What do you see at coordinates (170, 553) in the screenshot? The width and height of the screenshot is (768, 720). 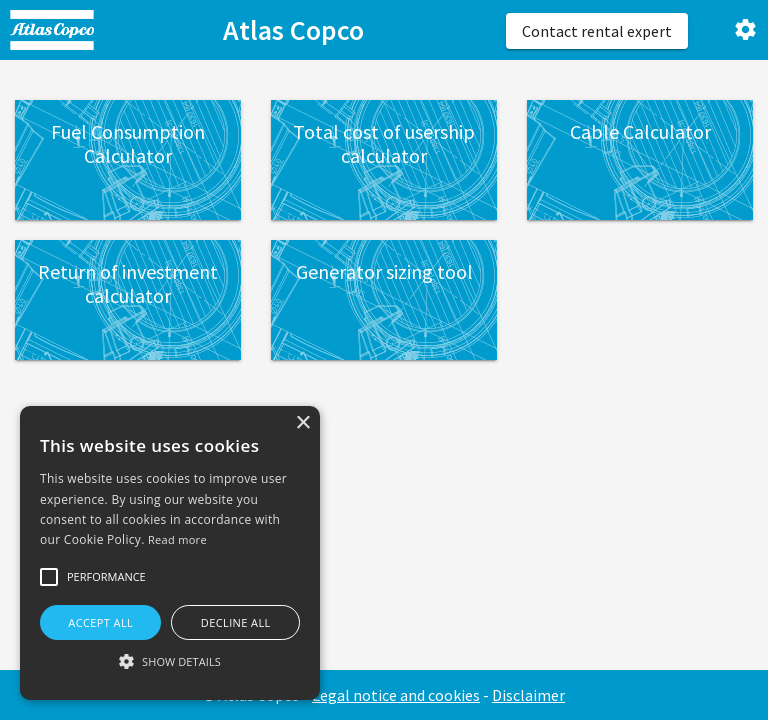 I see `[alert]` at bounding box center [170, 553].